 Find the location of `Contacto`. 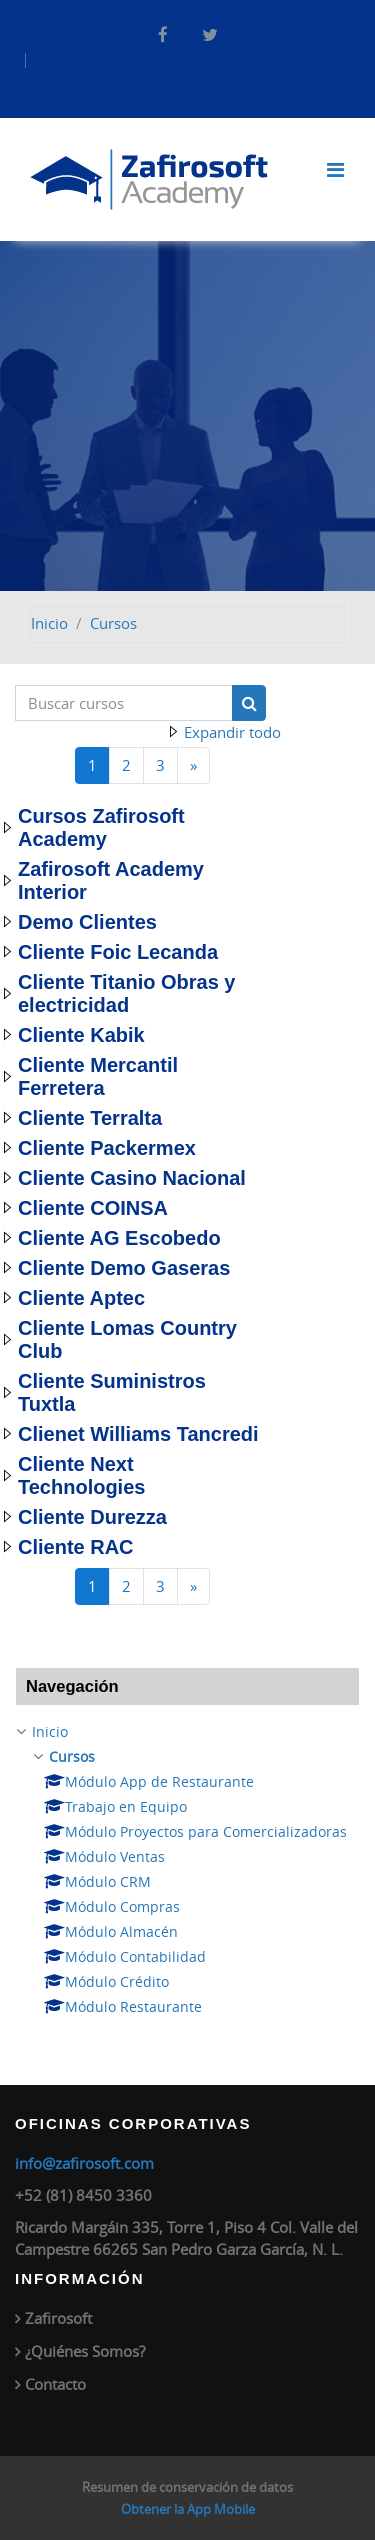

Contacto is located at coordinates (55, 2384).